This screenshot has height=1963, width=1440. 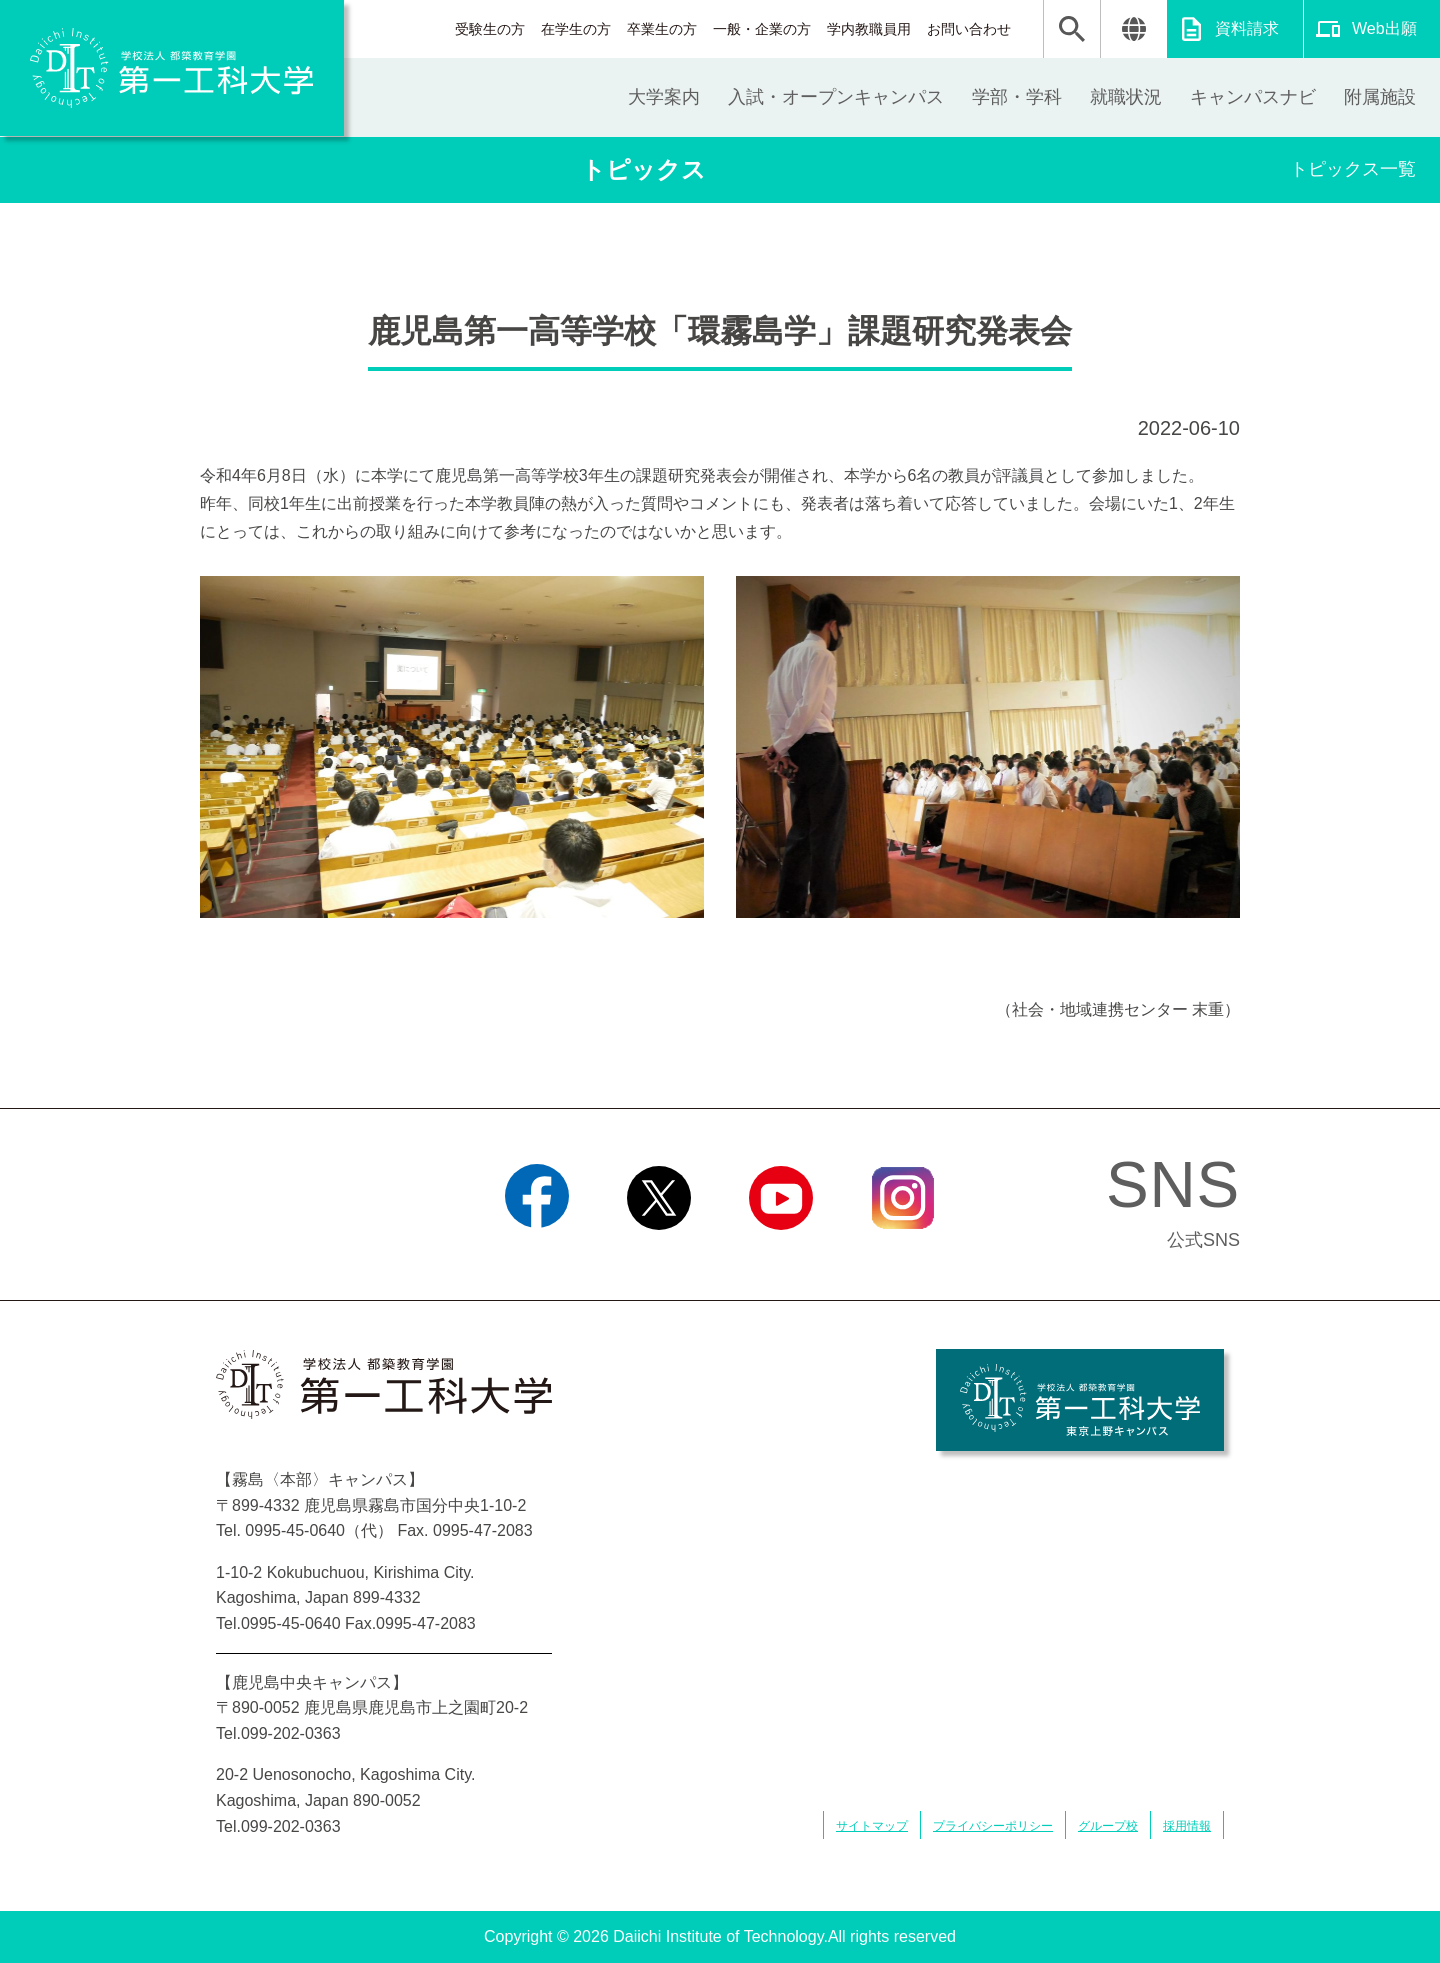 I want to click on 検索, so click(x=1072, y=29).